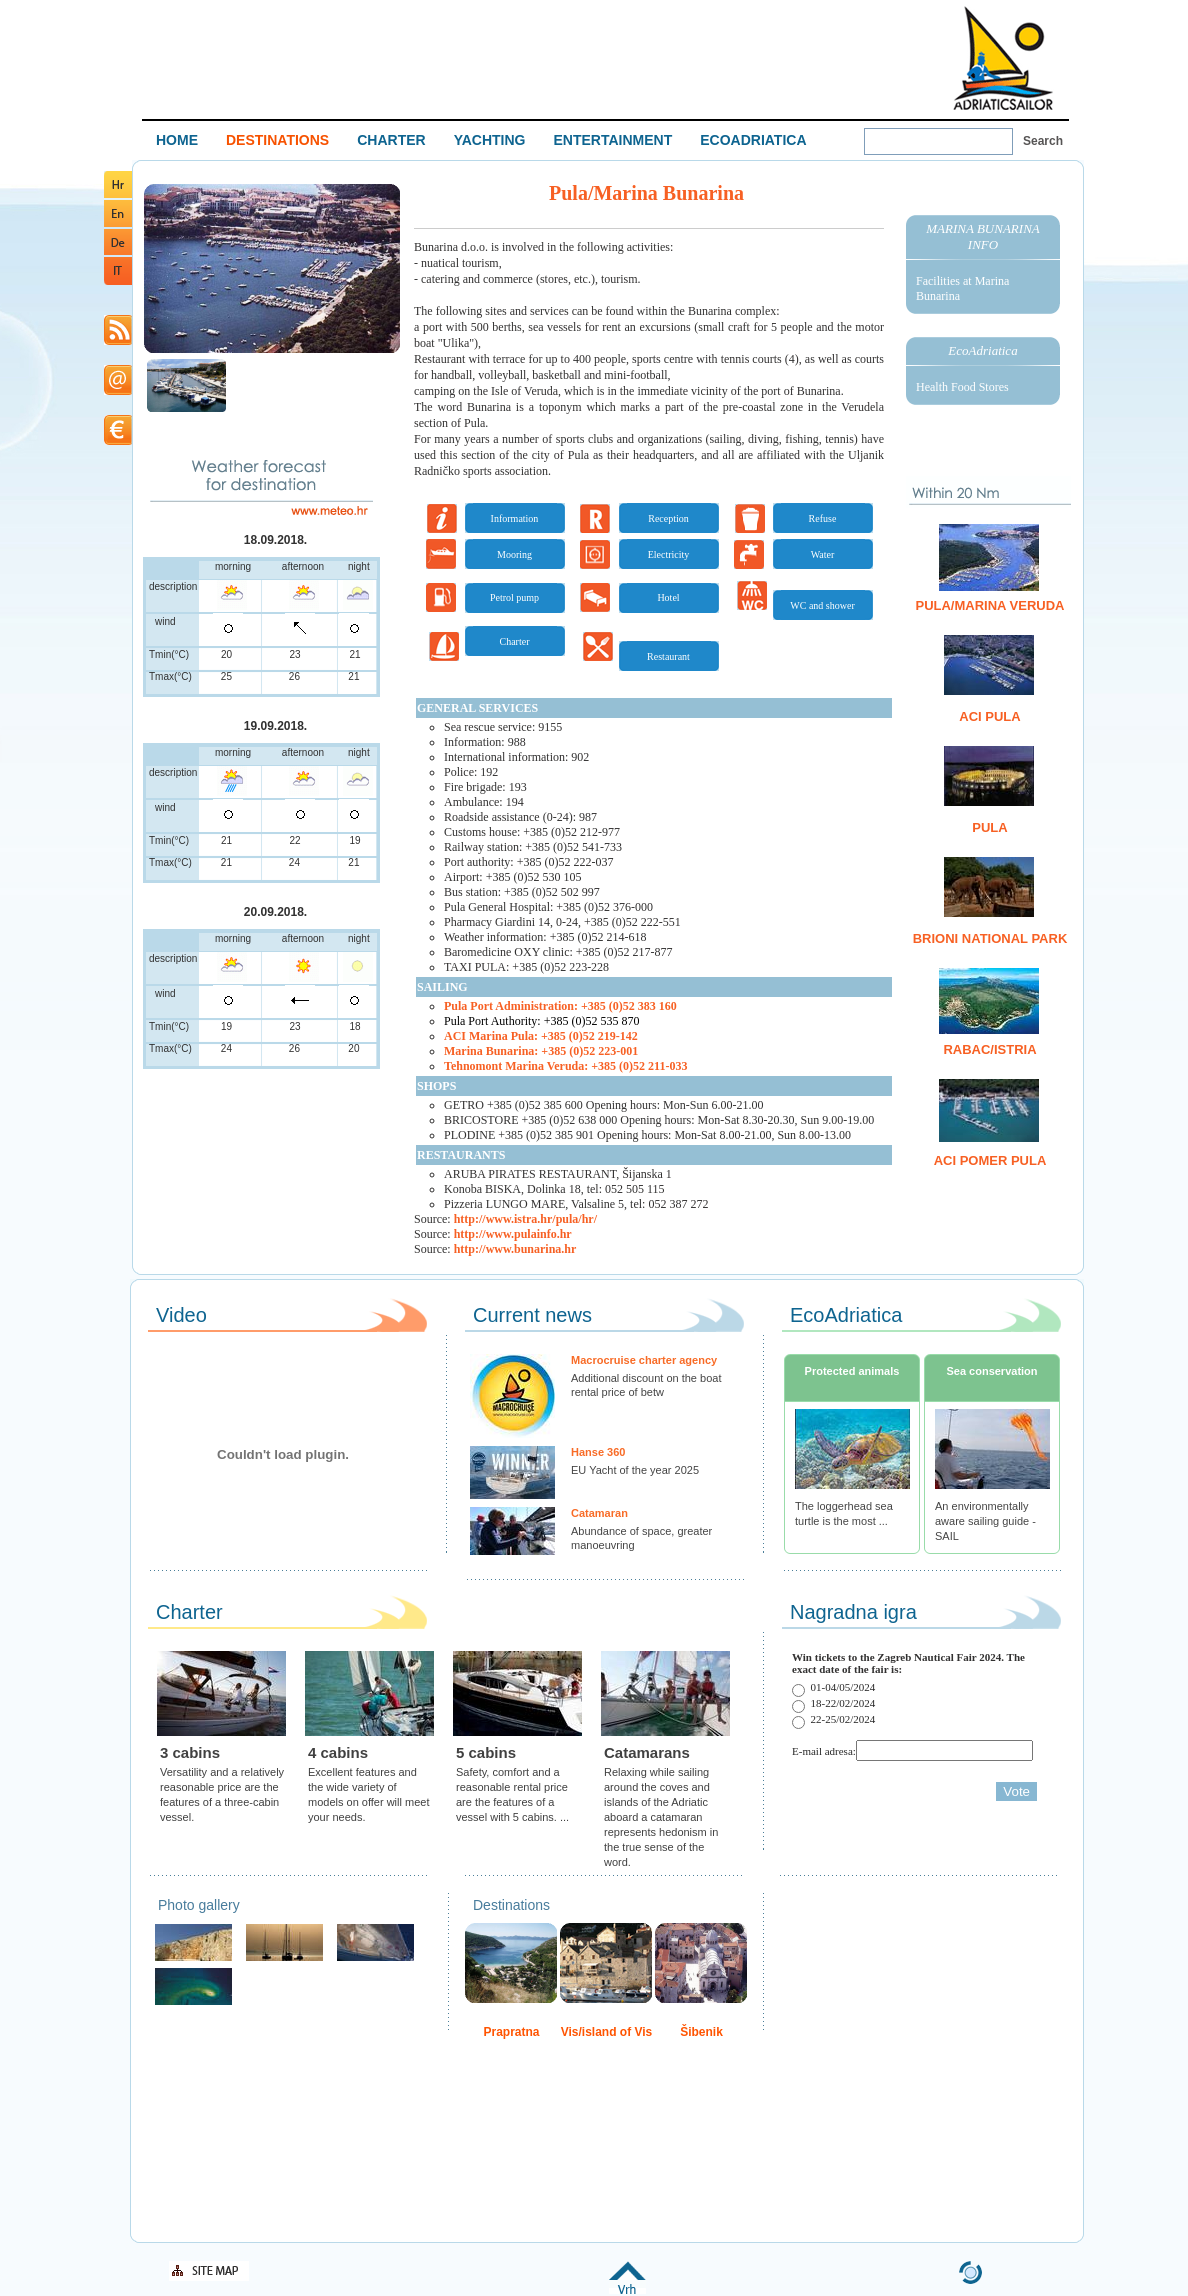 This screenshot has height=2296, width=1188. Describe the element at coordinates (177, 140) in the screenshot. I see `HOME` at that location.